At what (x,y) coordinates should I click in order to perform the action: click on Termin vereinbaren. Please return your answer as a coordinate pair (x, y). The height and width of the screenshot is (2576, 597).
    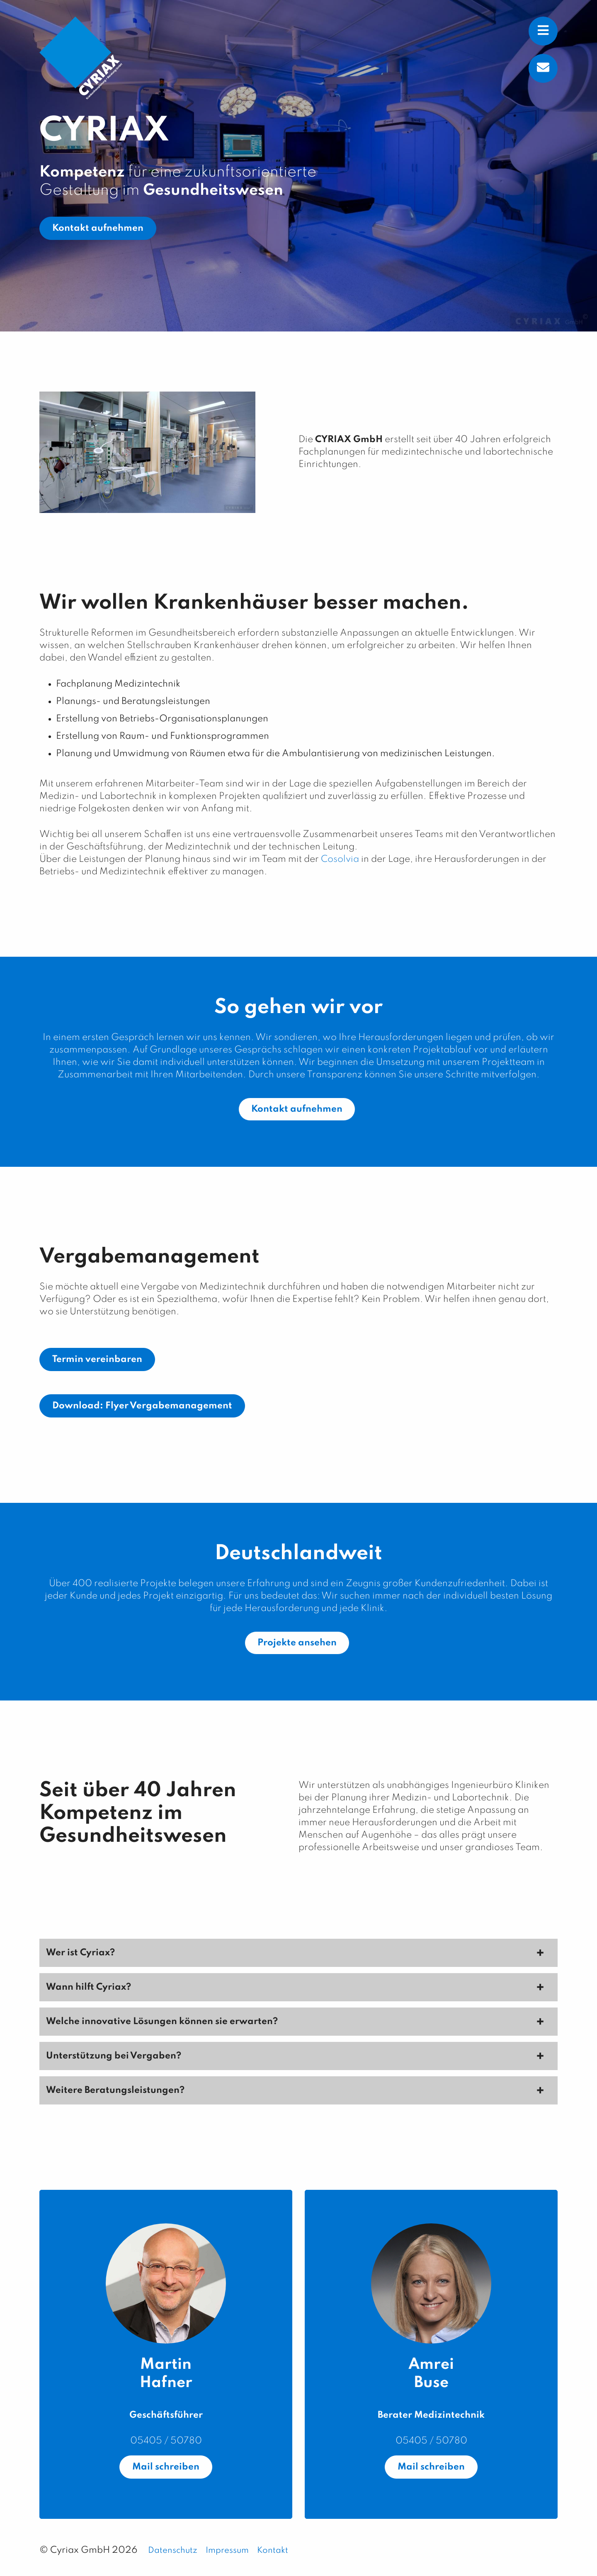
    Looking at the image, I should click on (97, 1359).